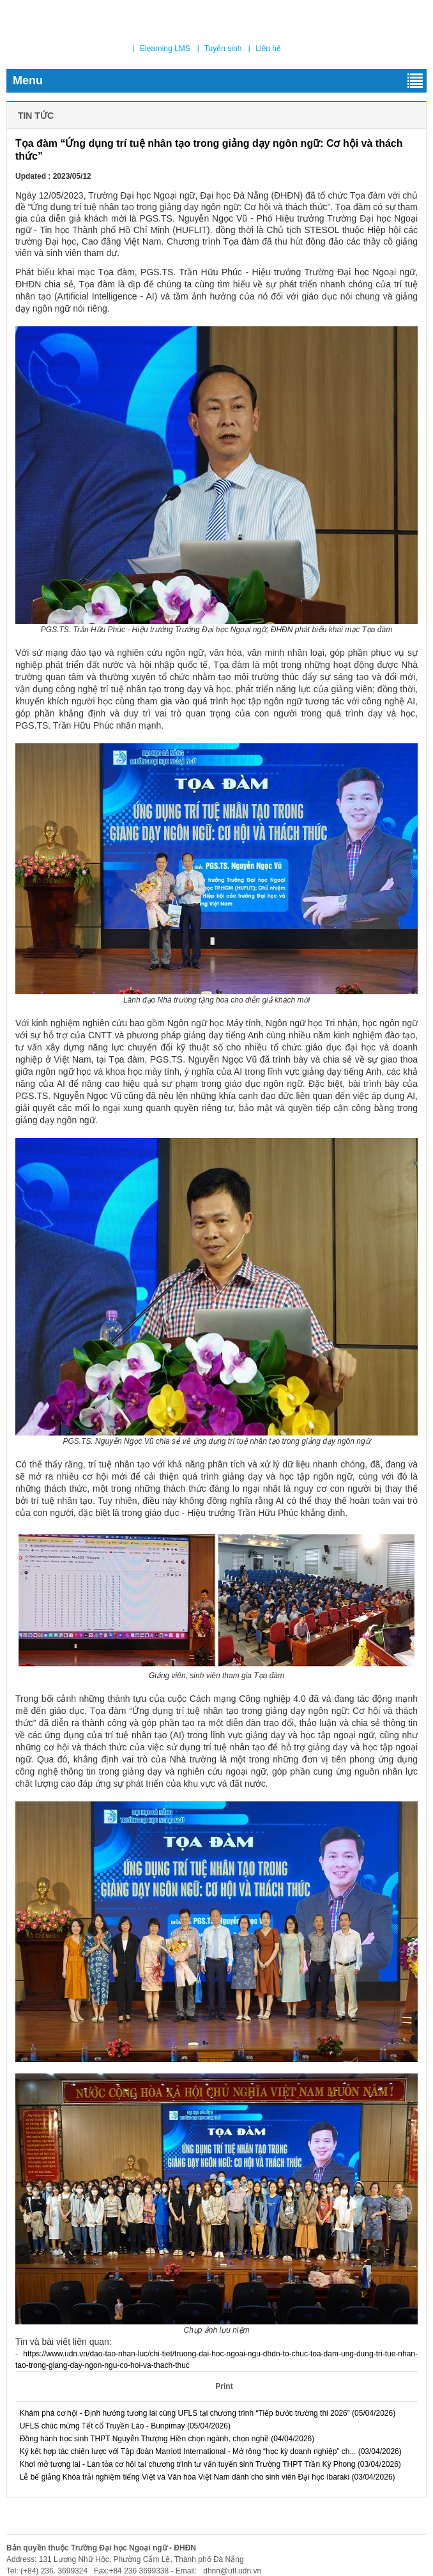 The width and height of the screenshot is (433, 2576). Describe the element at coordinates (165, 48) in the screenshot. I see `Elearning LMS` at that location.